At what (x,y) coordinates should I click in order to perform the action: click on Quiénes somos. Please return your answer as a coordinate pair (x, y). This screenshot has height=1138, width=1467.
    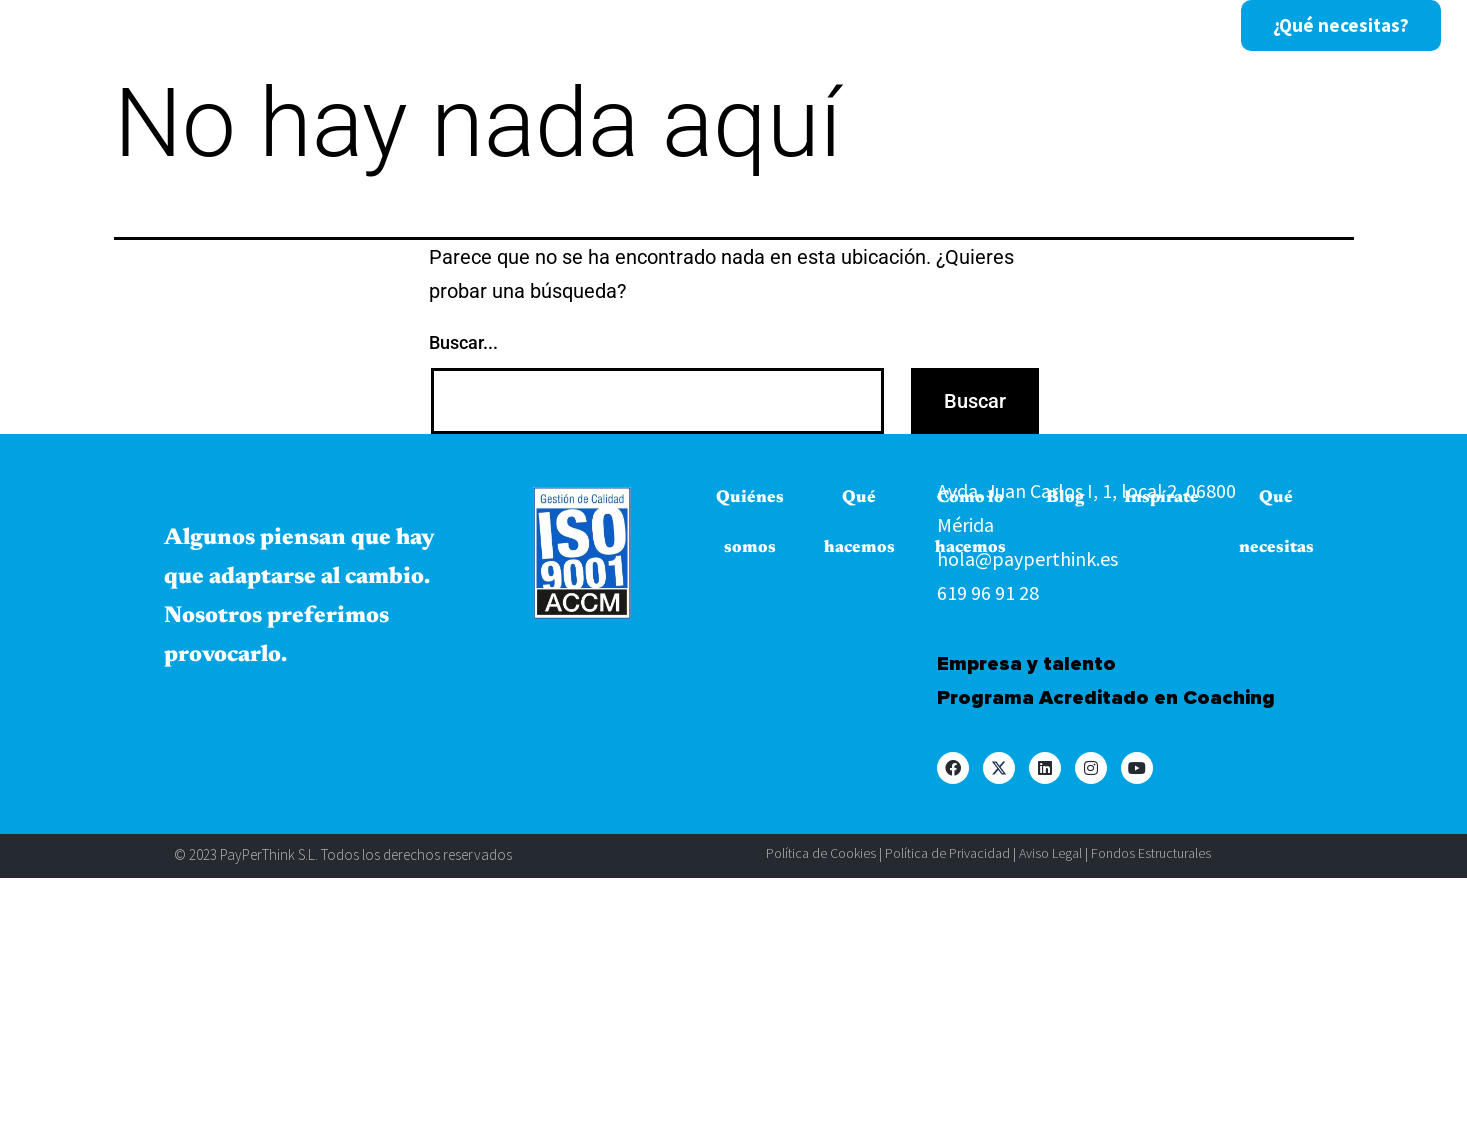
    Looking at the image, I should click on (365, 26).